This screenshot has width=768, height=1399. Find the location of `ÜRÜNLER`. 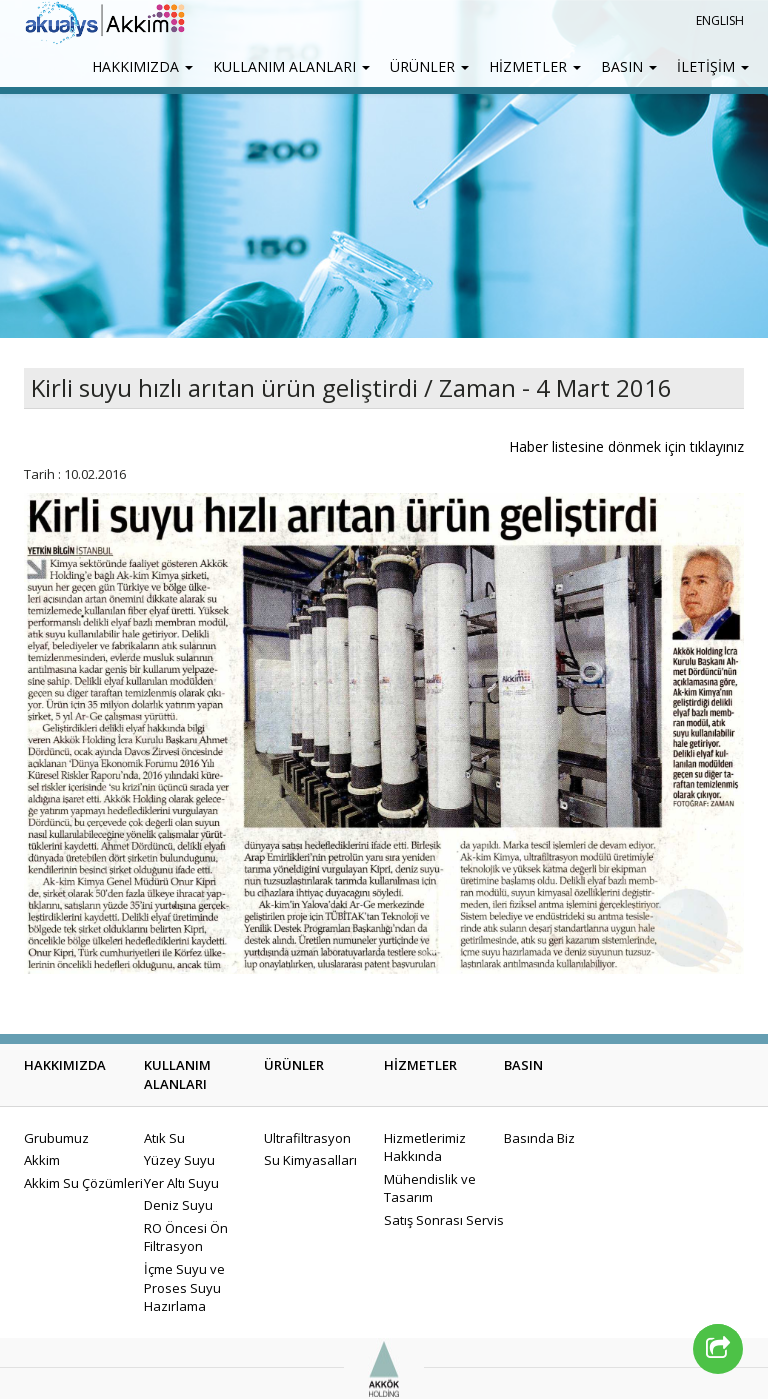

ÜRÜNLER is located at coordinates (429, 66).